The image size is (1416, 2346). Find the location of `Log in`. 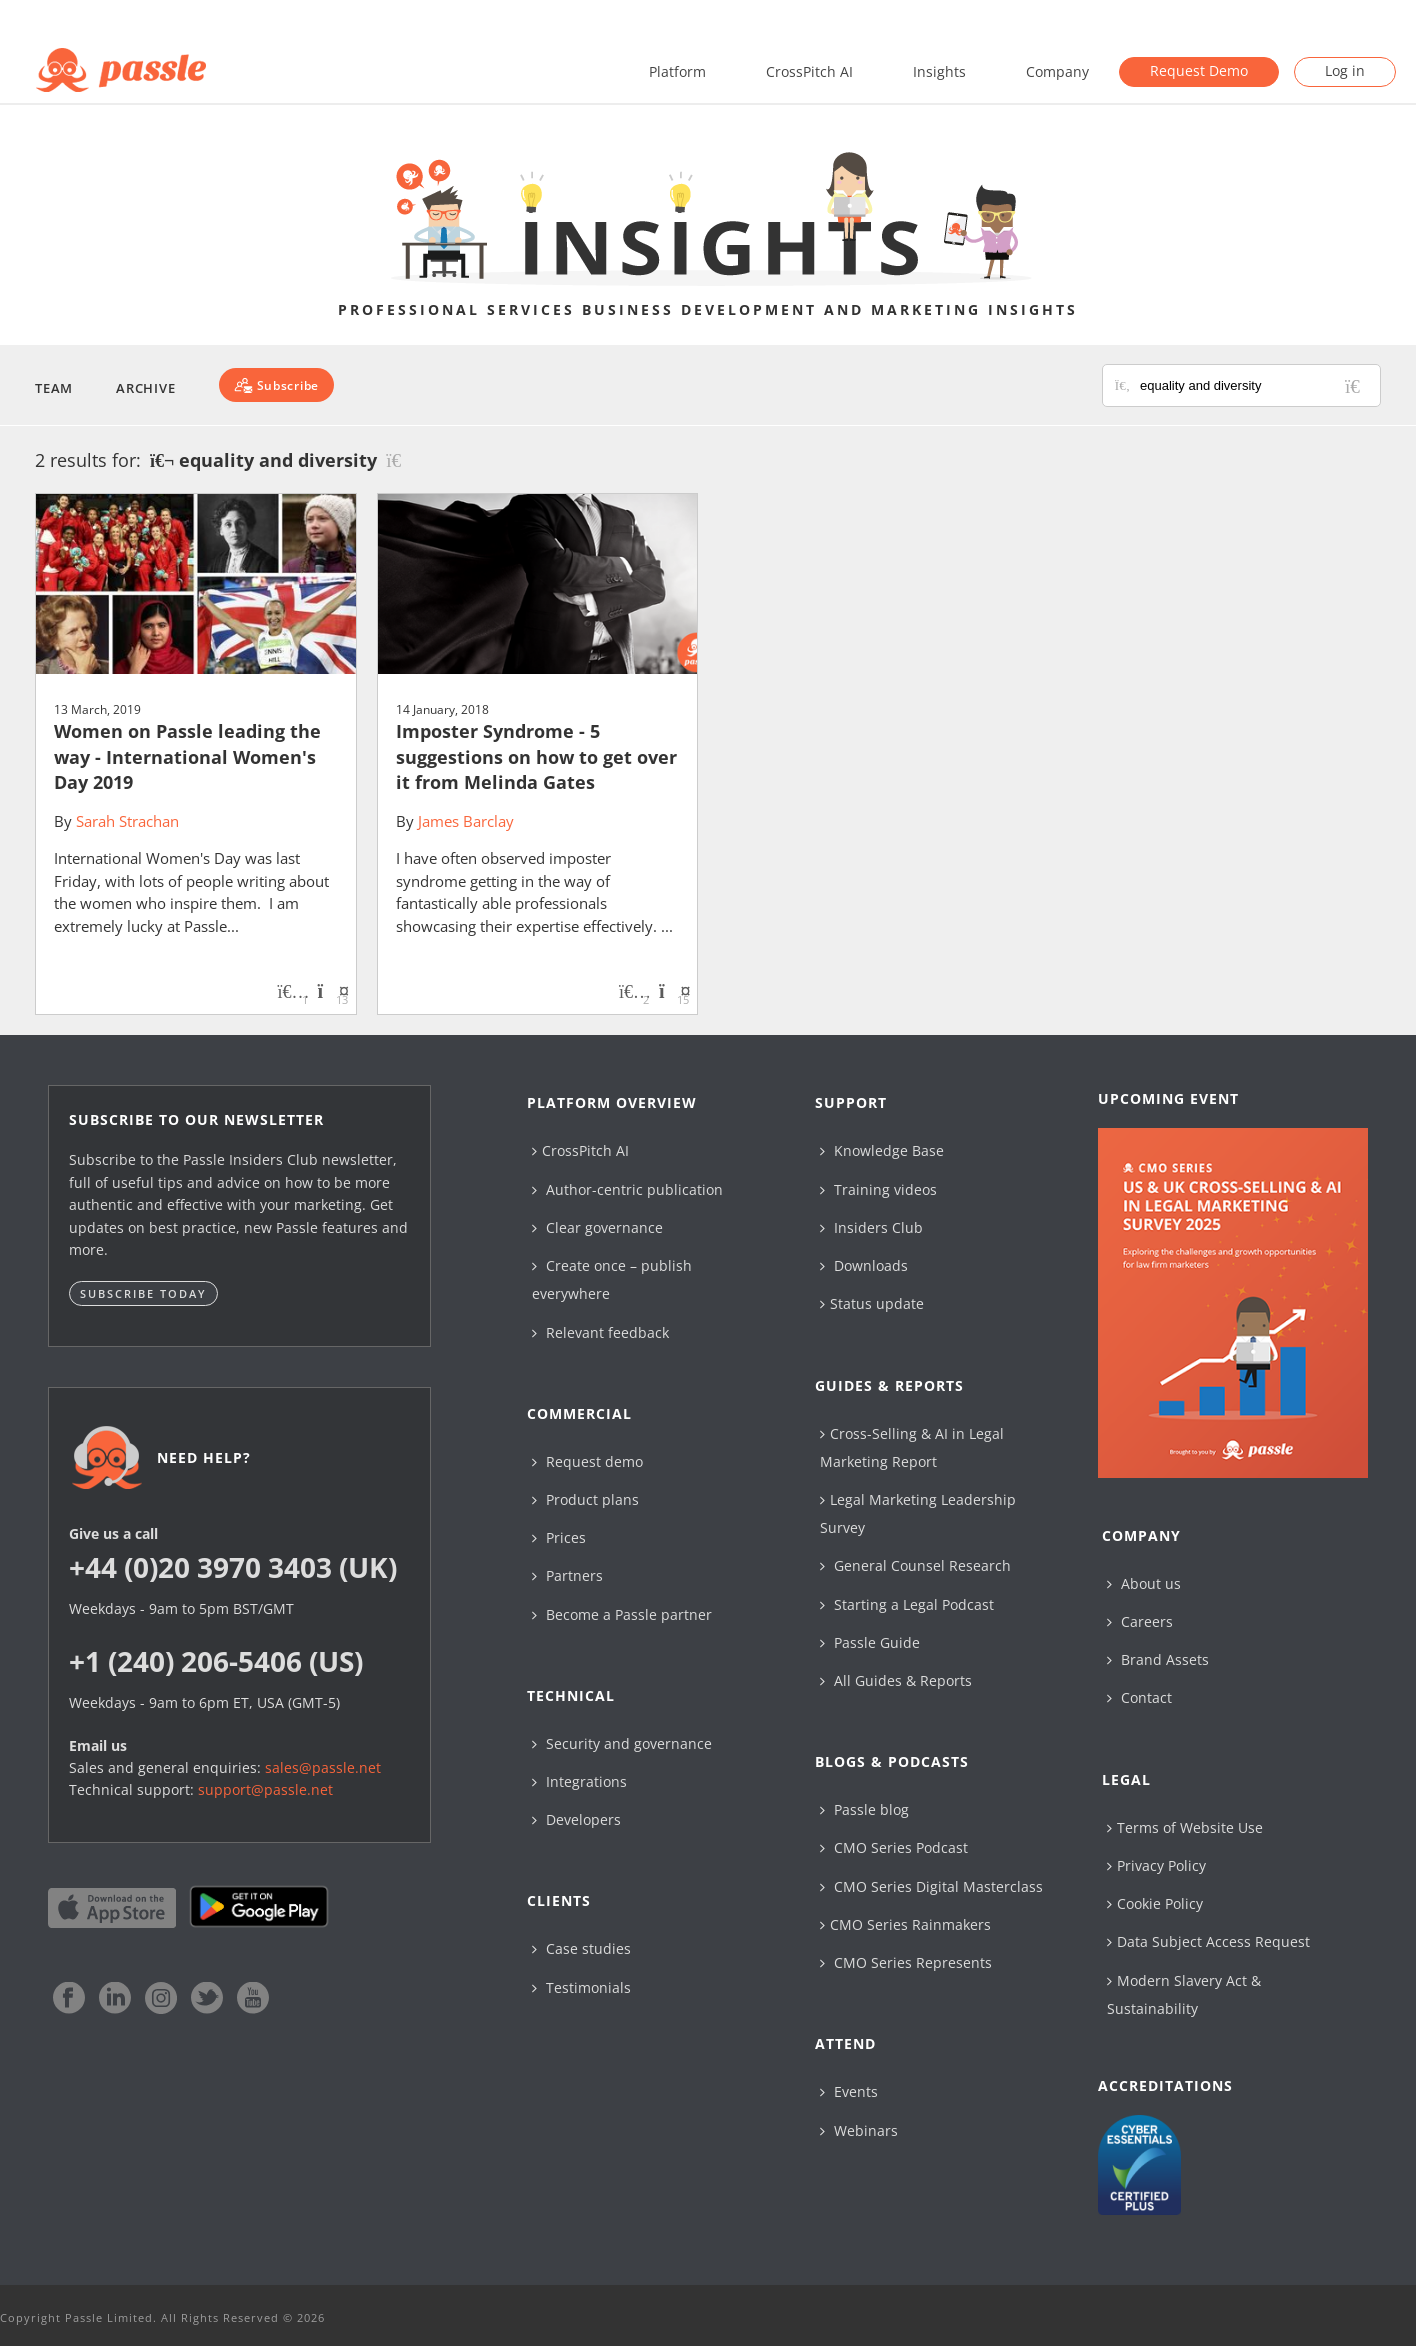

Log in is located at coordinates (1345, 70).